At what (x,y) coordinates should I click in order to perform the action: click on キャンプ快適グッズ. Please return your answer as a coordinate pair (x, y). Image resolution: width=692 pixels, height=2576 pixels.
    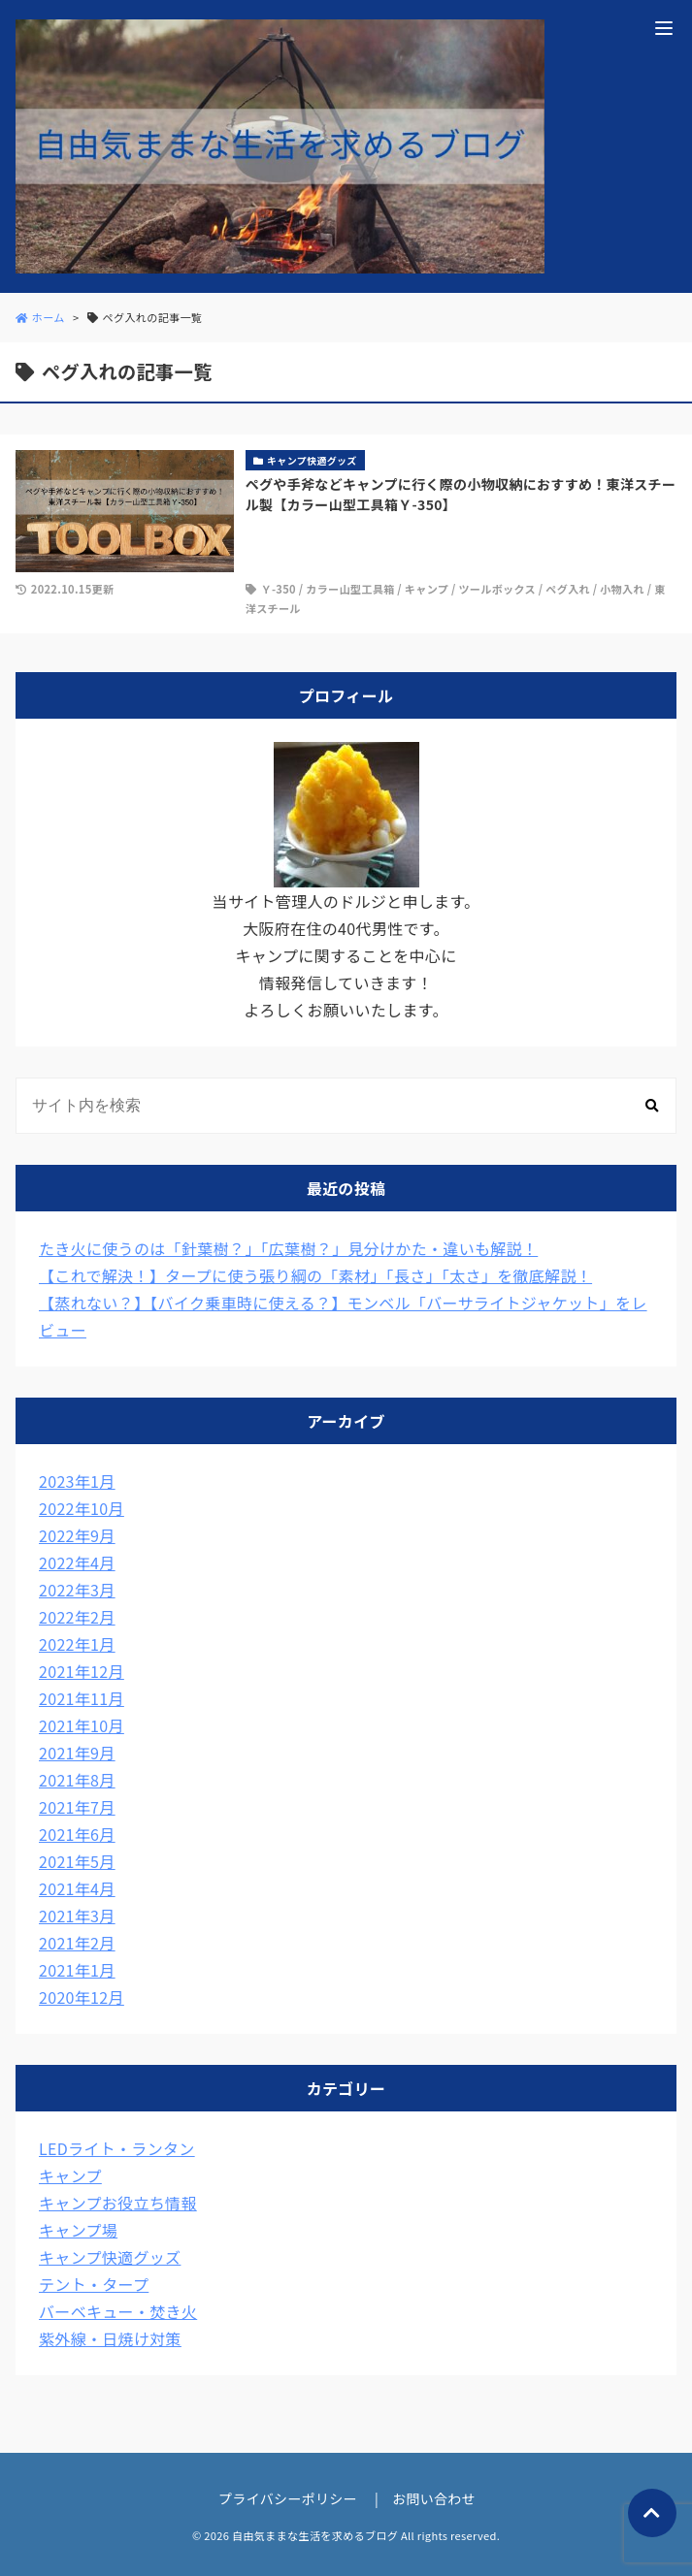
    Looking at the image, I should click on (110, 2257).